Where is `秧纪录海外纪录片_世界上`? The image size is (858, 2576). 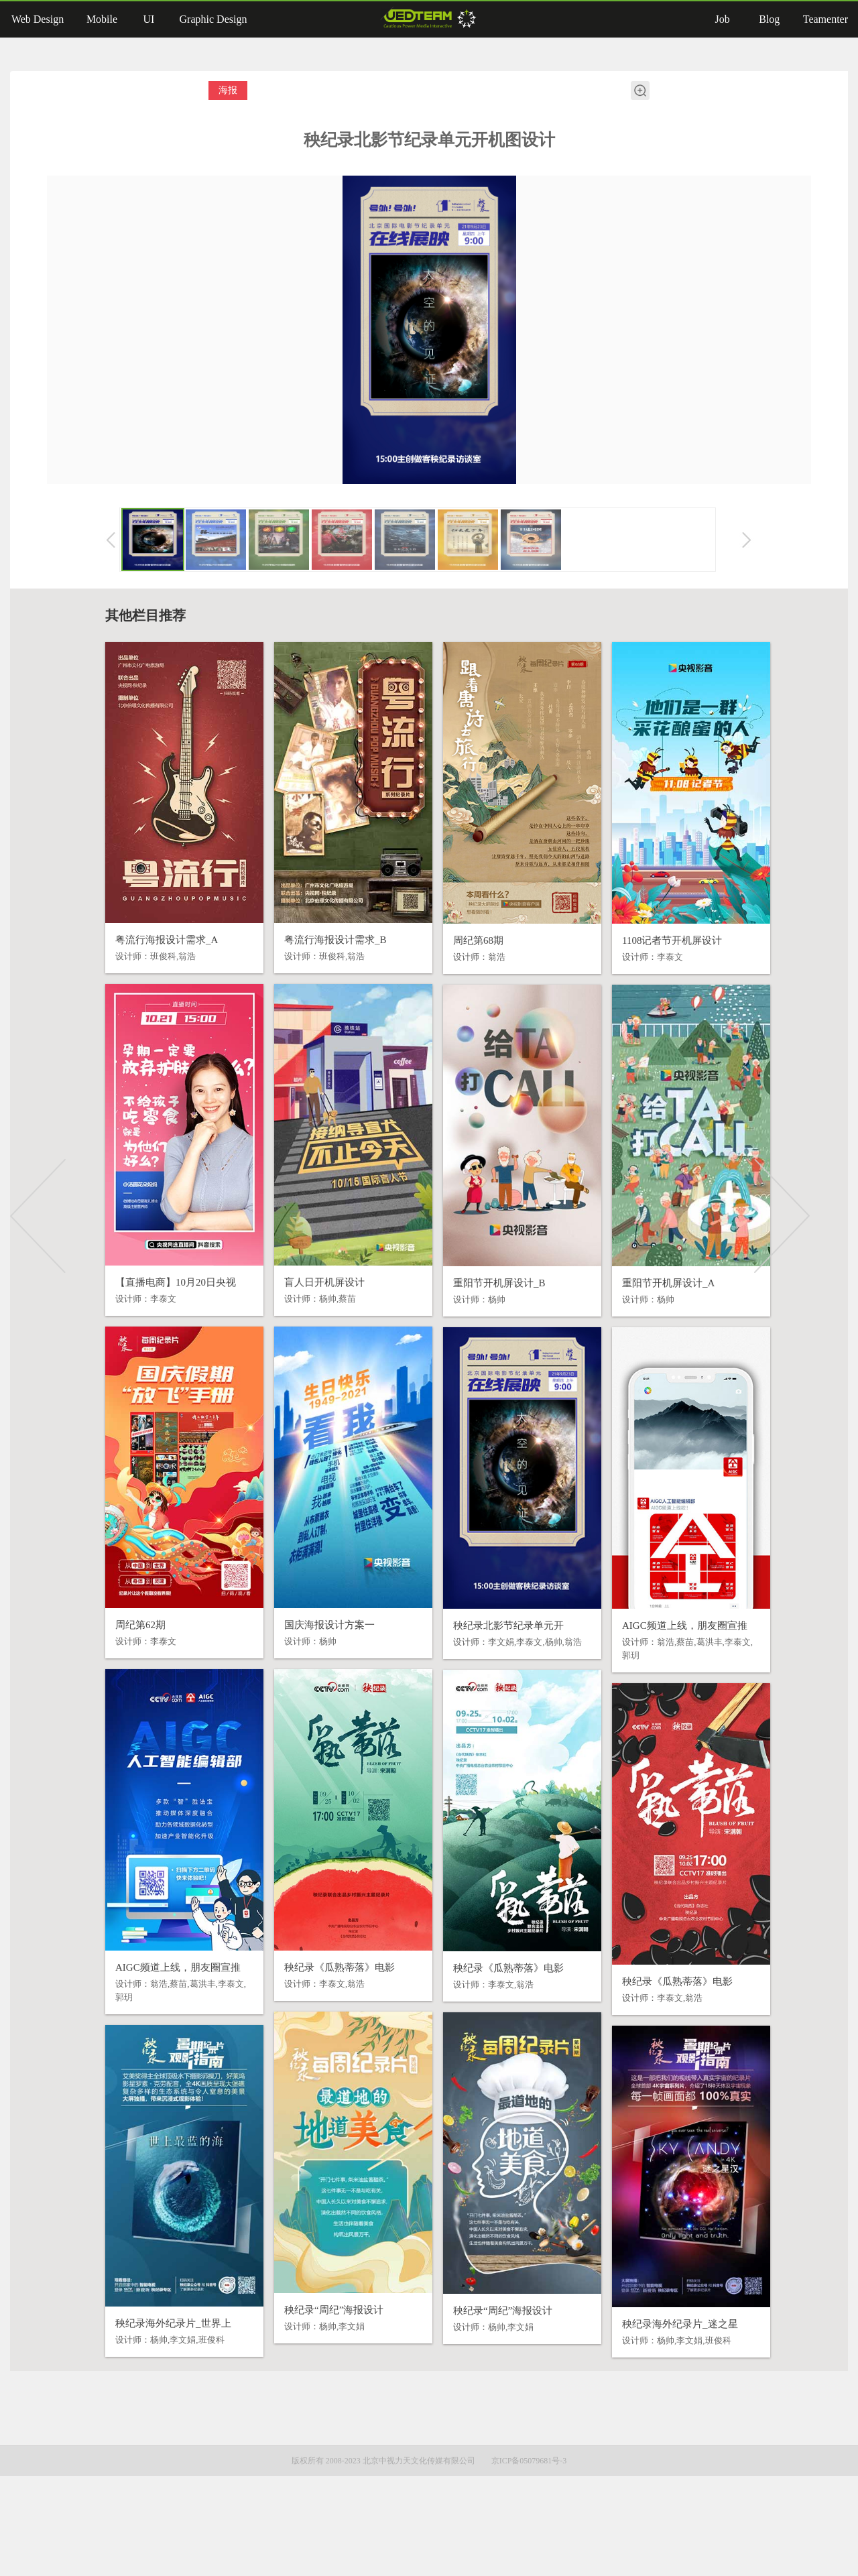
秧纪录海外纪录片_世界上 is located at coordinates (155, 2360).